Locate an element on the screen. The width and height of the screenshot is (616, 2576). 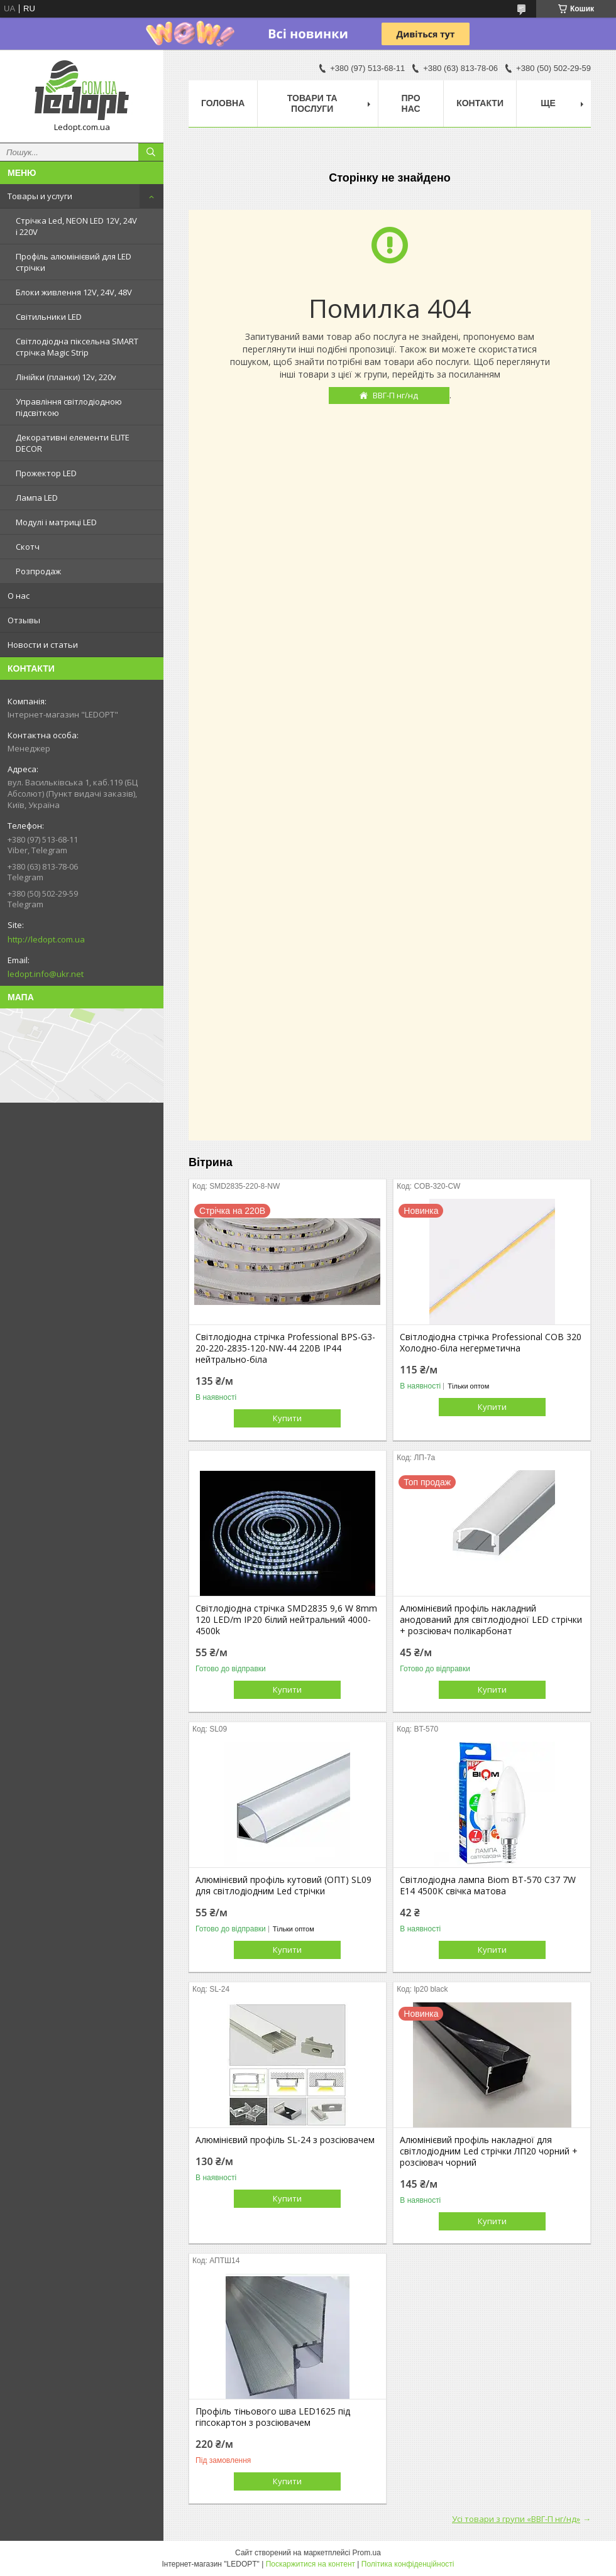
Блоки живлення 12V, 24V, 48V is located at coordinates (74, 292).